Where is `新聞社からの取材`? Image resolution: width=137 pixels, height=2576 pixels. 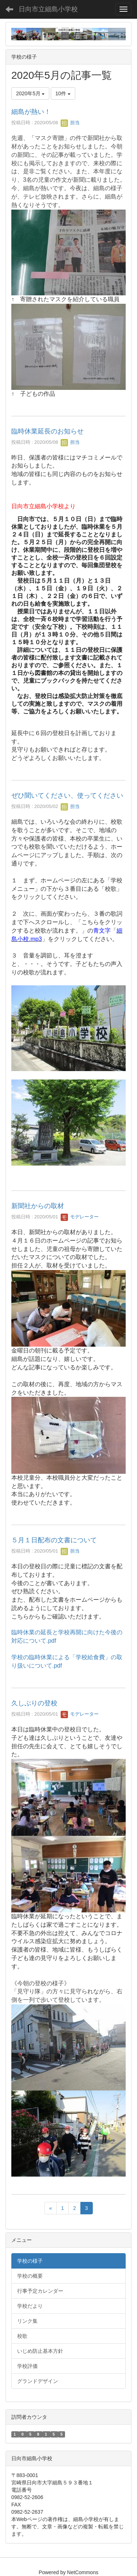 新聞社からの取材 is located at coordinates (37, 1206).